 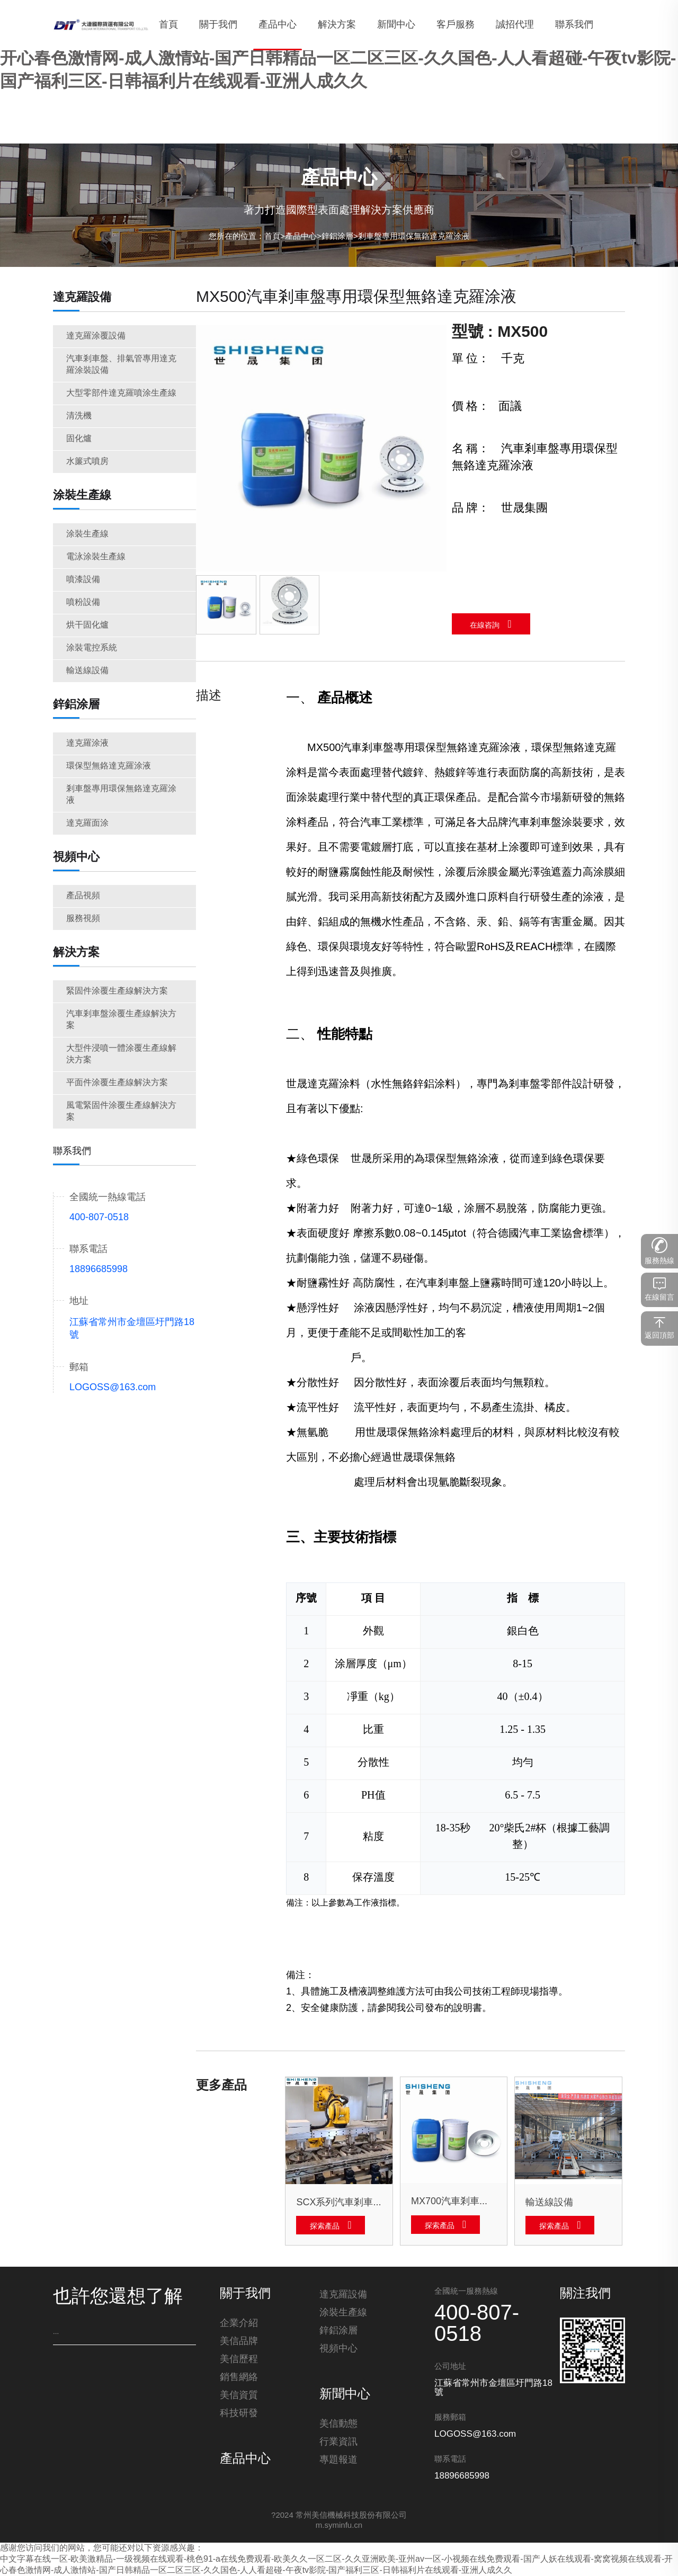 What do you see at coordinates (272, 237) in the screenshot?
I see `首頁` at bounding box center [272, 237].